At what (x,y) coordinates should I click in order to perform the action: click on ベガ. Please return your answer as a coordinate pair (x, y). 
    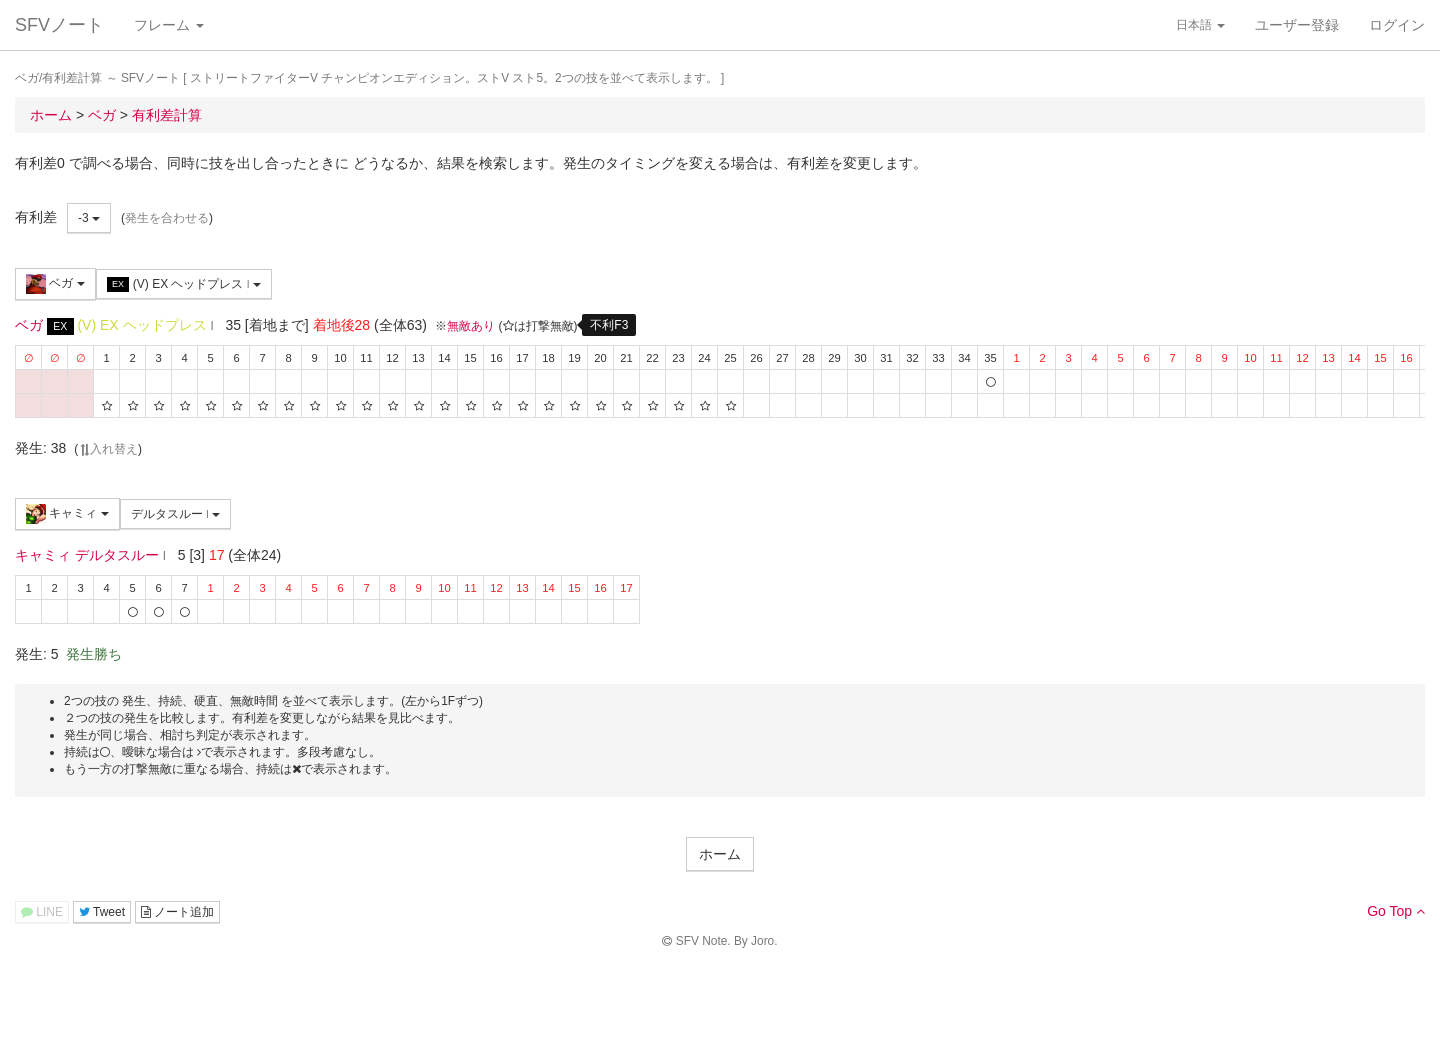
    Looking at the image, I should click on (55, 284).